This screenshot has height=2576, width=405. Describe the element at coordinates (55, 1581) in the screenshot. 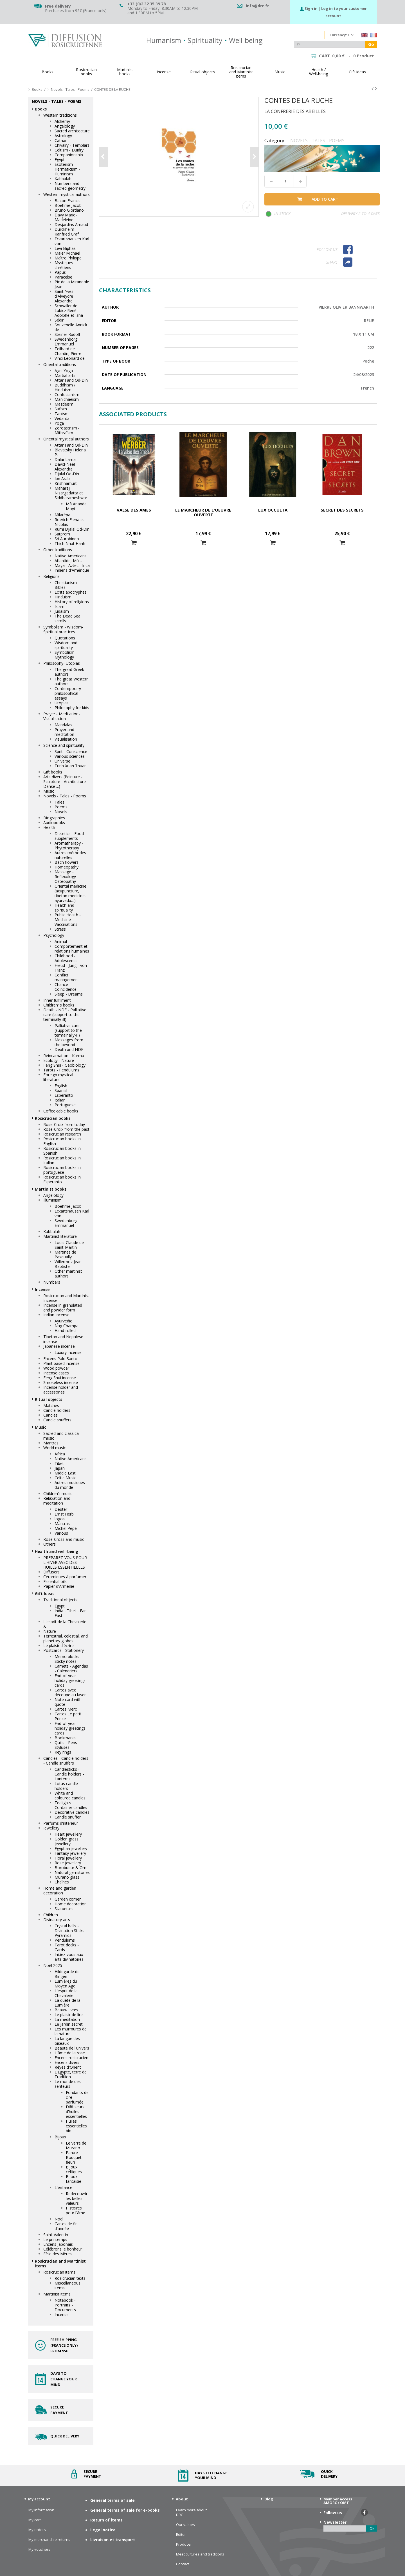

I see `Essential oils` at that location.